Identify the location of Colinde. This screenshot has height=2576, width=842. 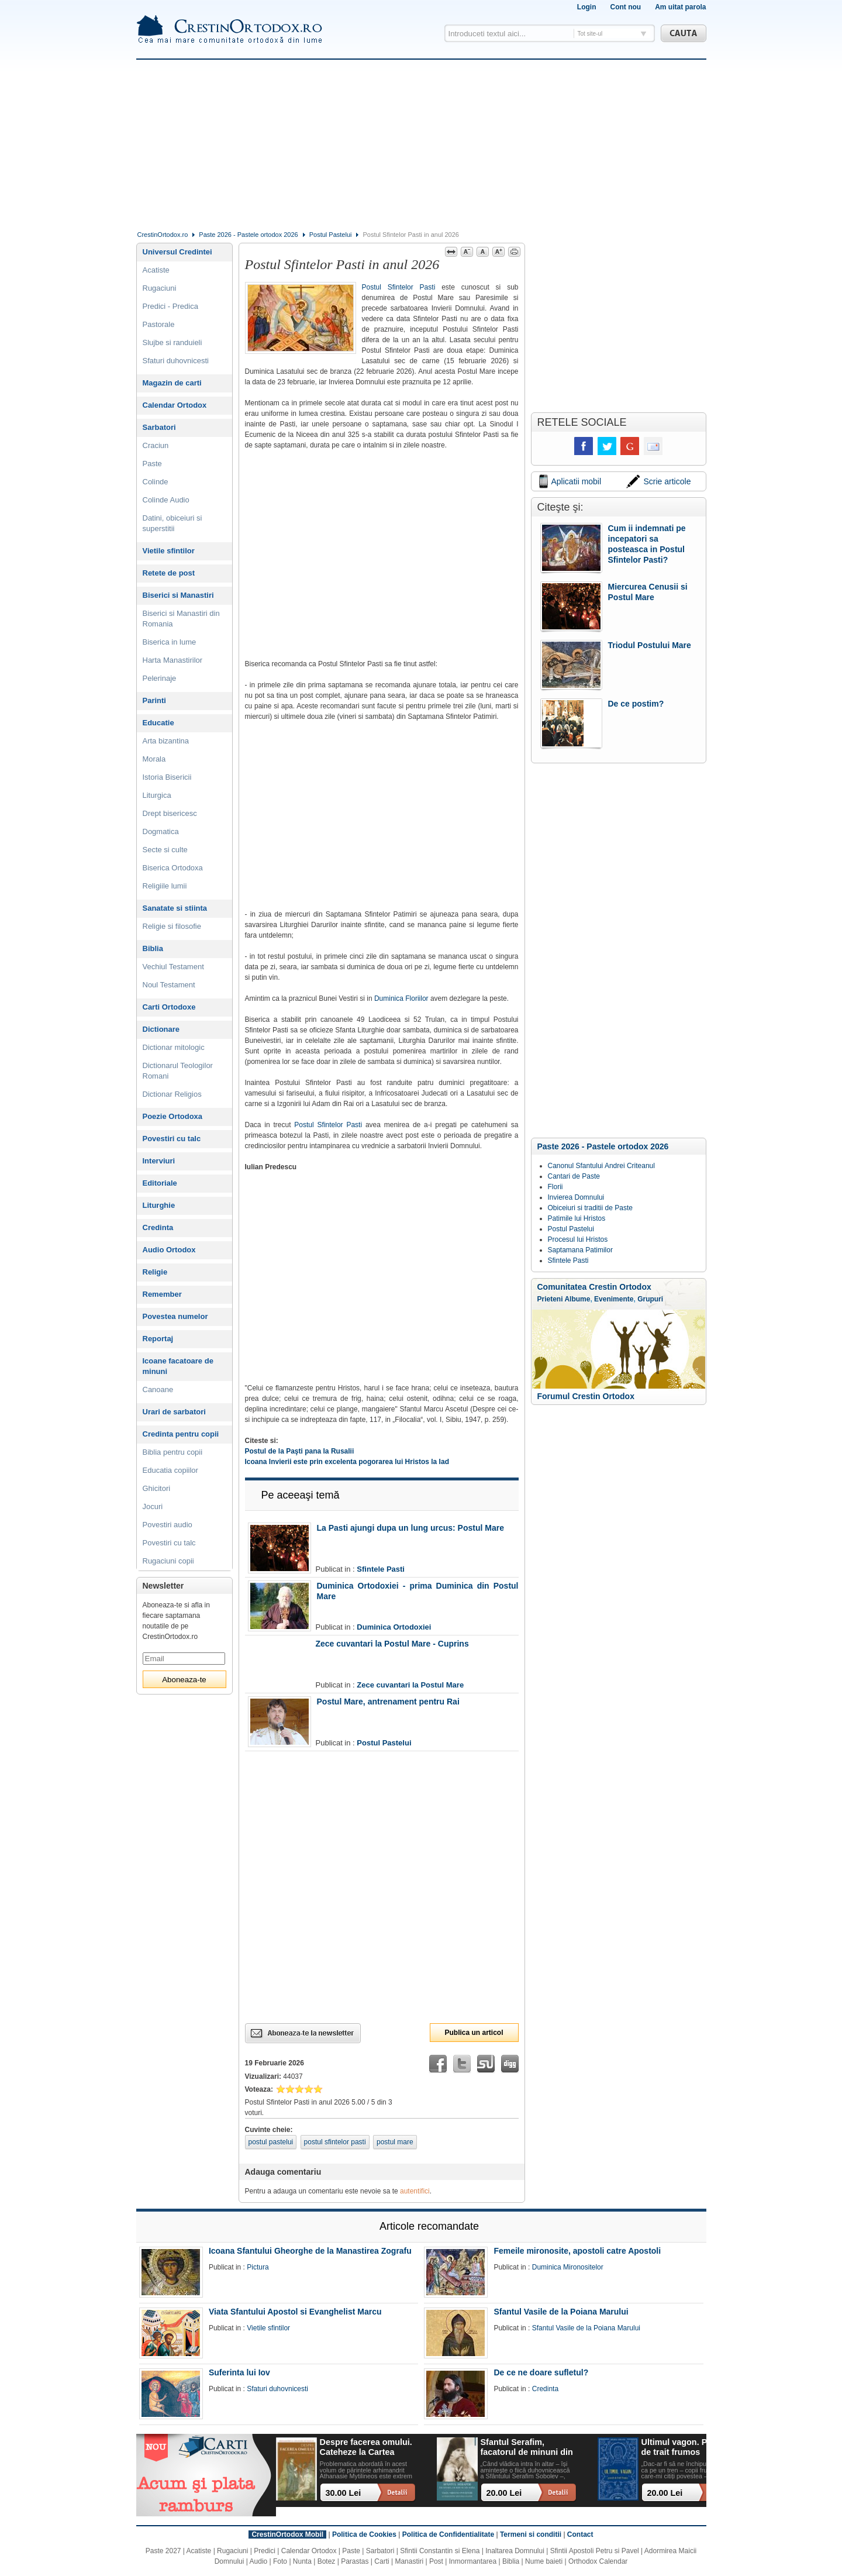
(155, 481).